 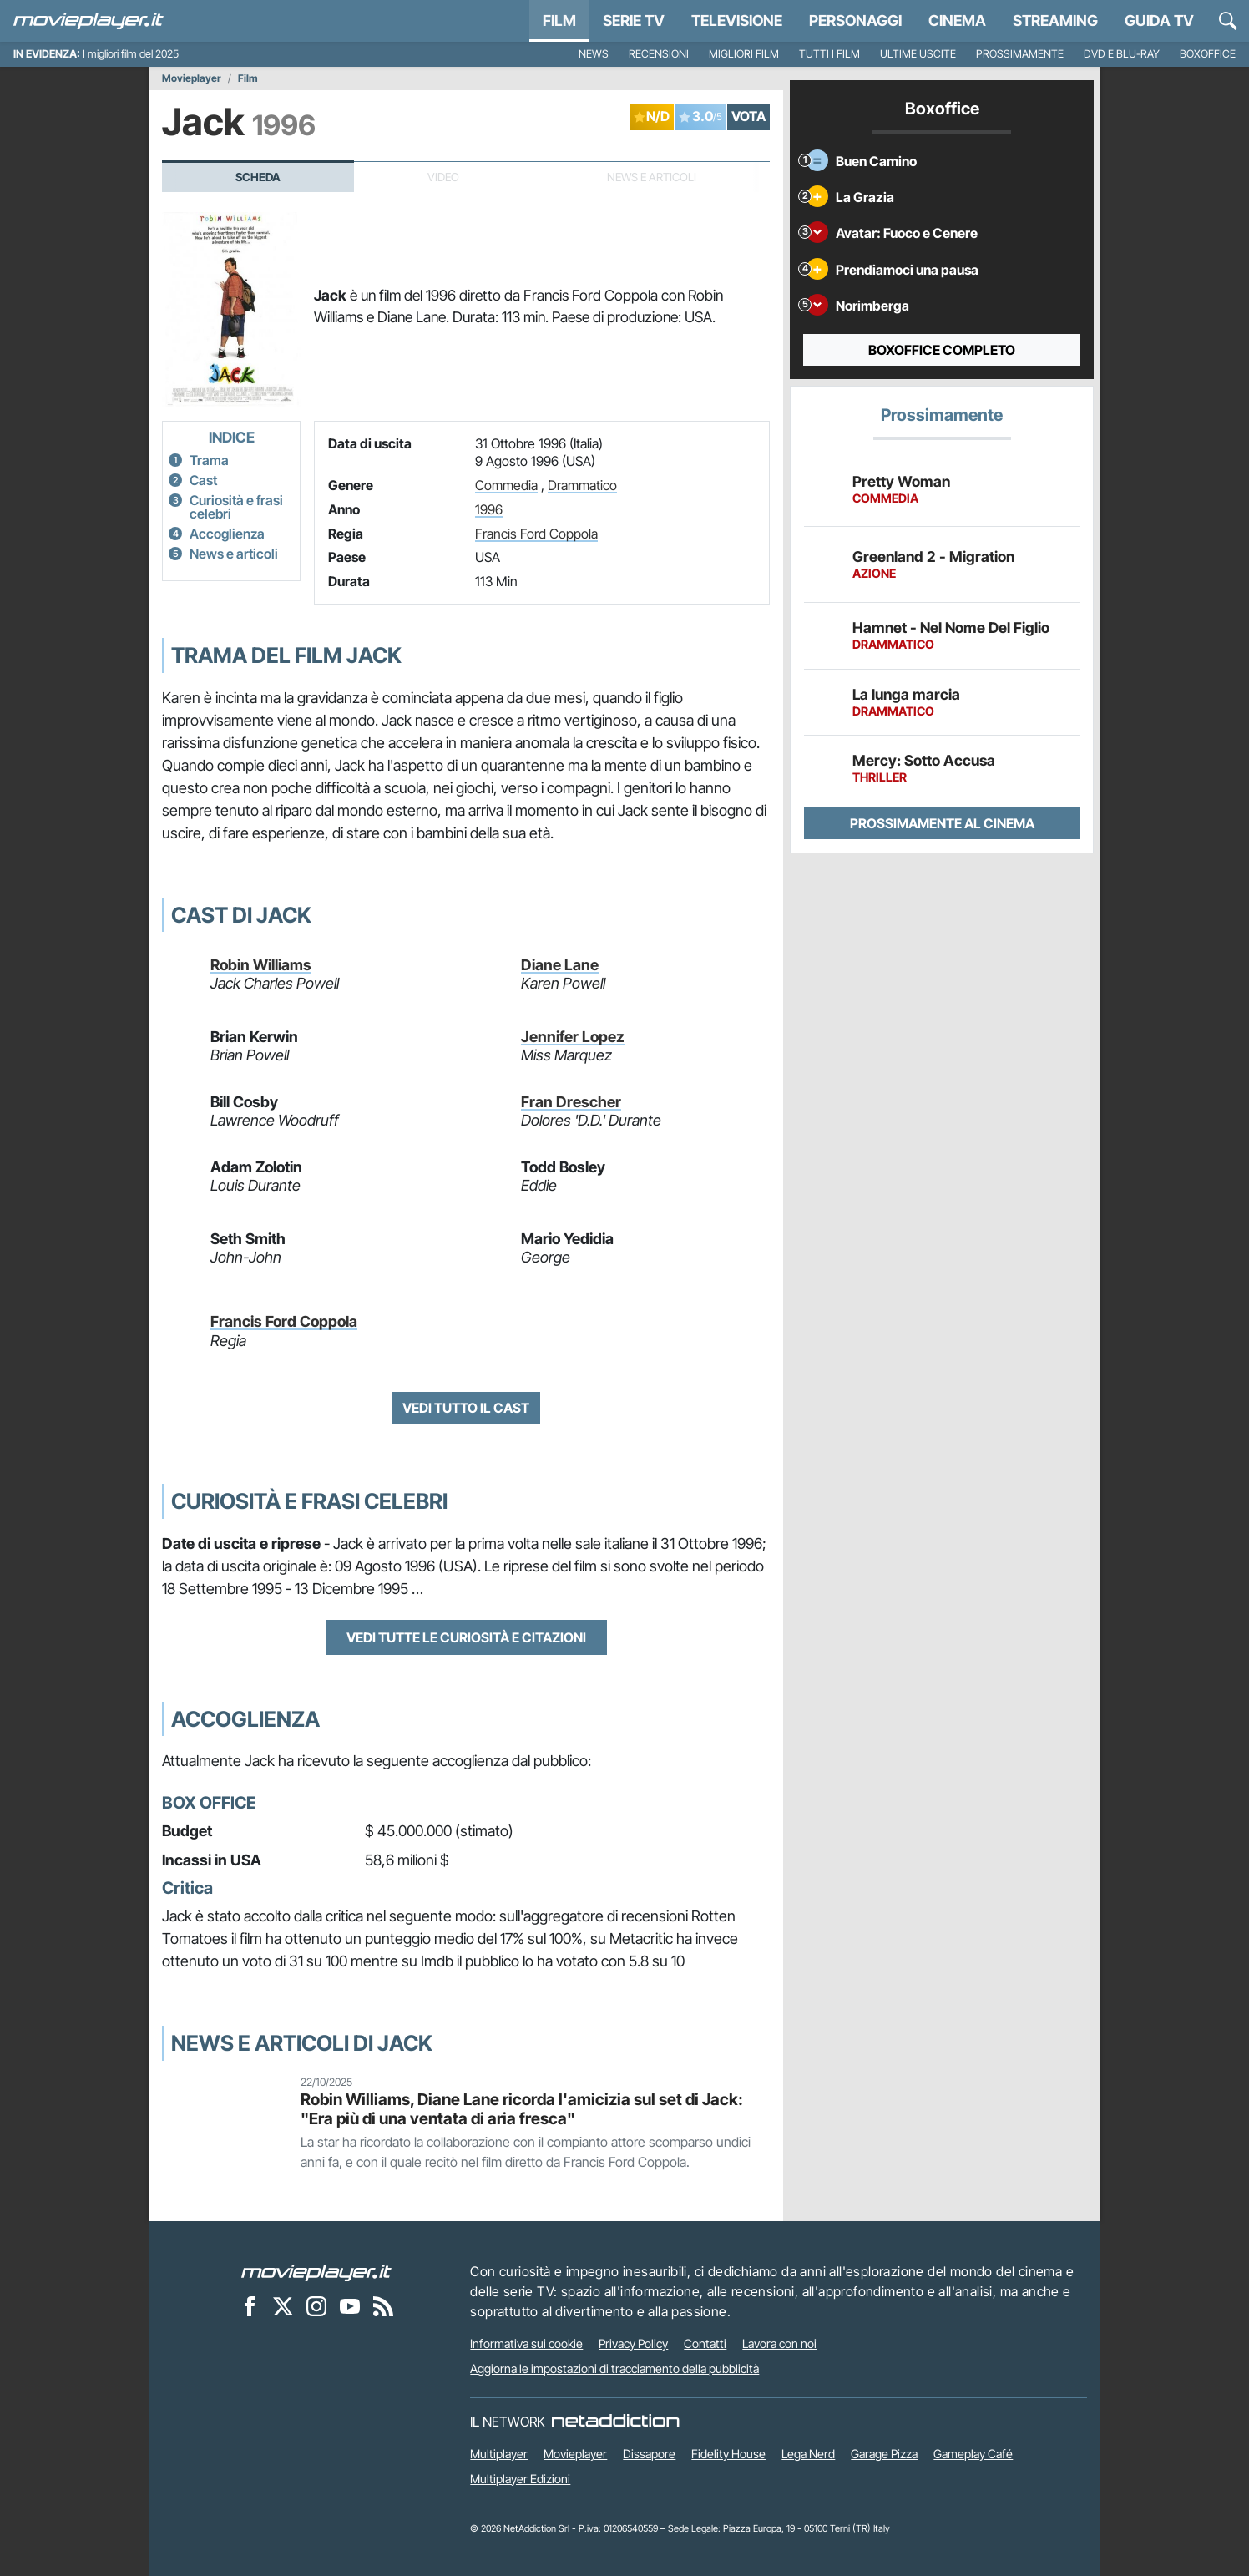 I want to click on Francis Ford Coppola, so click(x=536, y=533).